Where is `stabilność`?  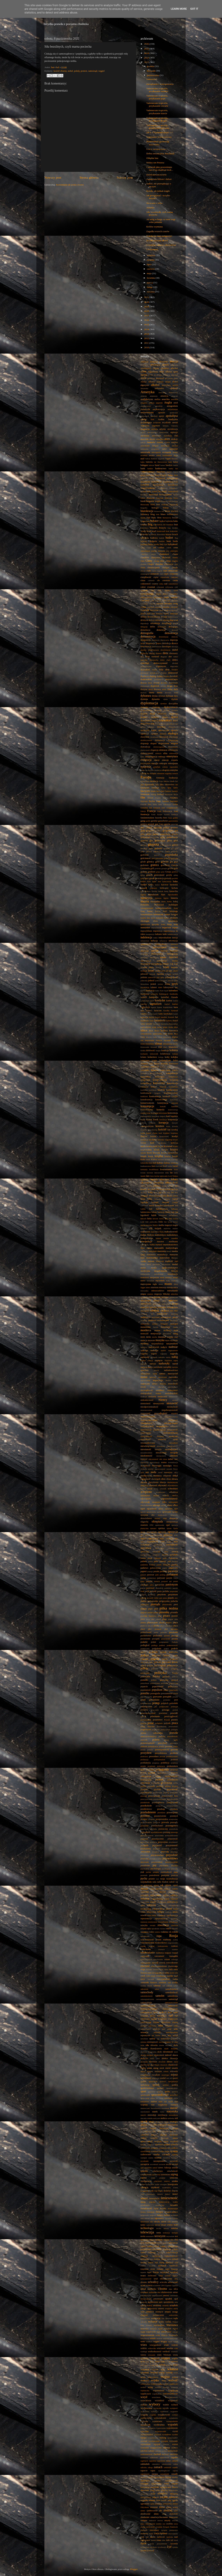
stabilność is located at coordinates (168, 2098).